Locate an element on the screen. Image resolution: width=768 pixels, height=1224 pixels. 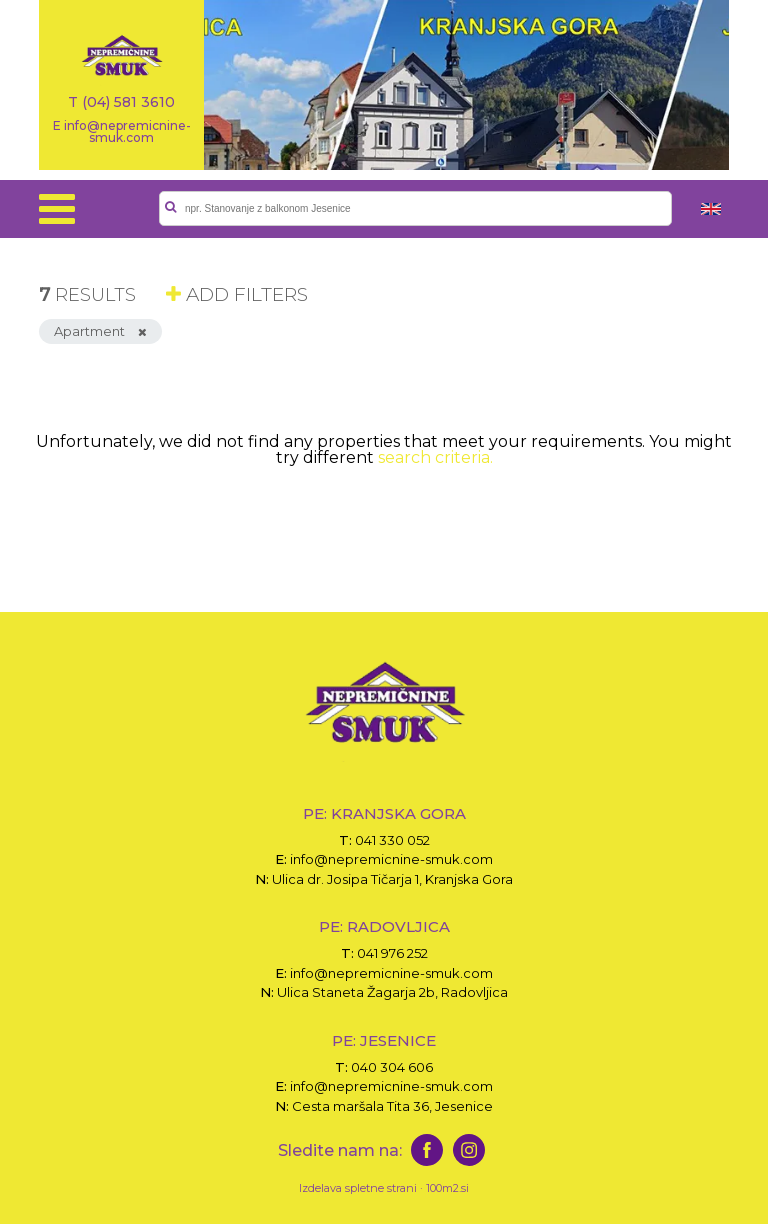
100m2.si is located at coordinates (447, 1188).